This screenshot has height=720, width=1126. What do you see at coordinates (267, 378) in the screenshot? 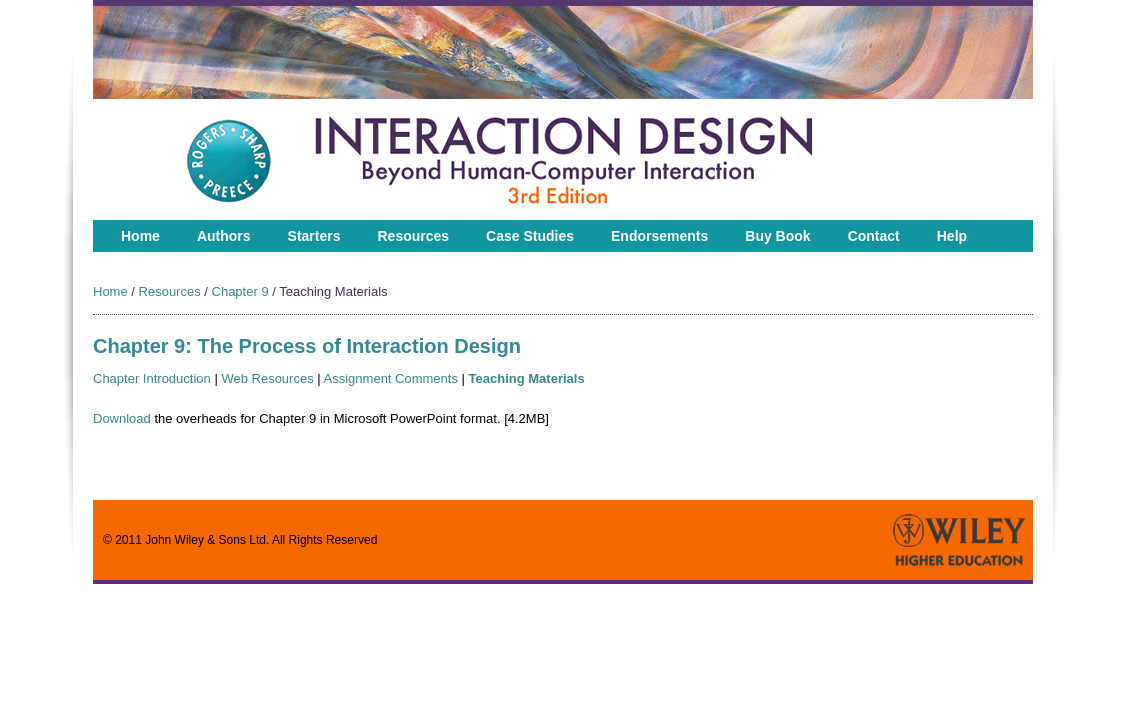
I see `Web Resources` at bounding box center [267, 378].